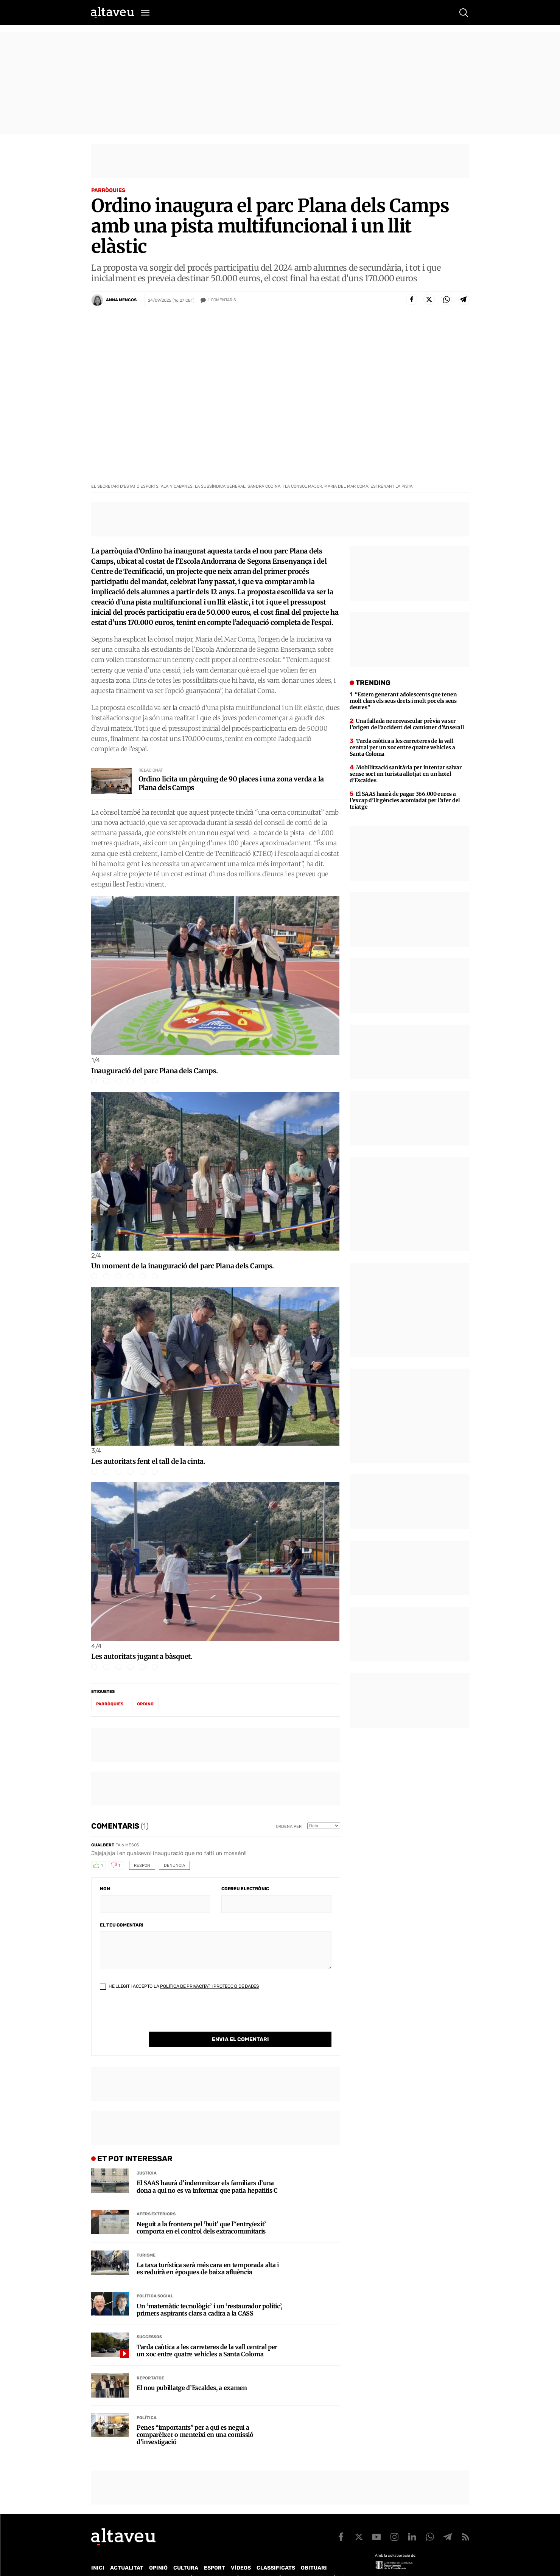 Image resolution: width=560 pixels, height=2576 pixels. Describe the element at coordinates (150, 2362) in the screenshot. I see `Reportatge` at that location.